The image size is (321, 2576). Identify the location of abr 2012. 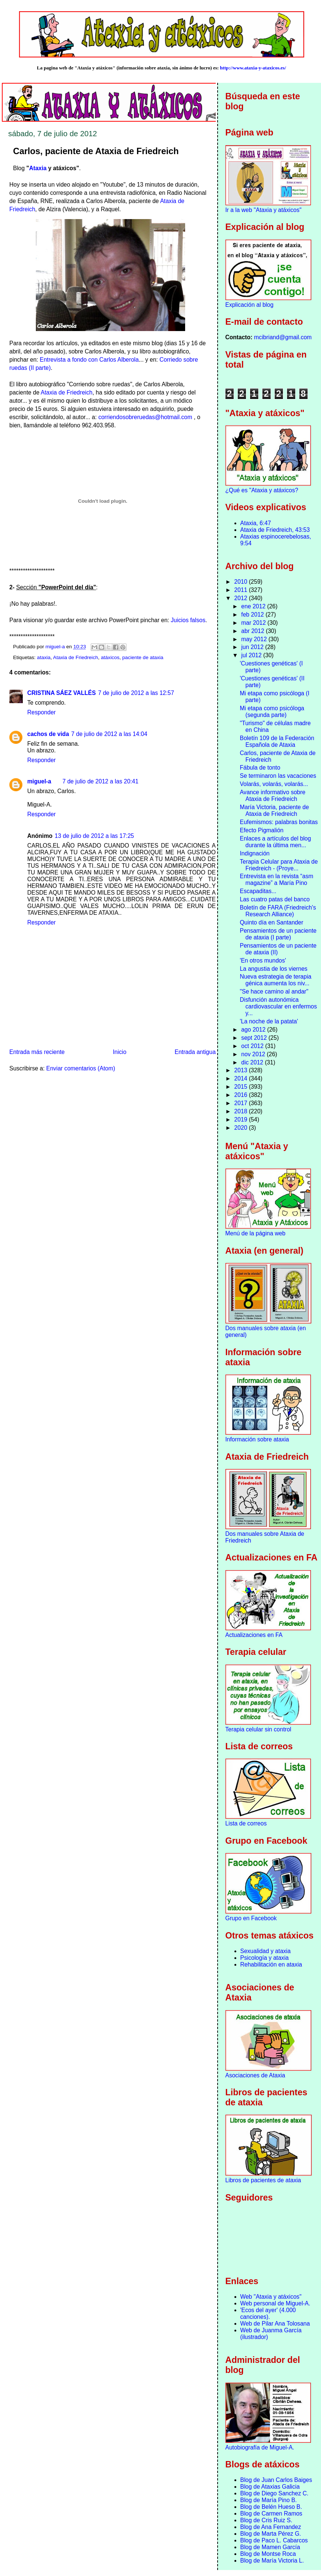
(253, 631).